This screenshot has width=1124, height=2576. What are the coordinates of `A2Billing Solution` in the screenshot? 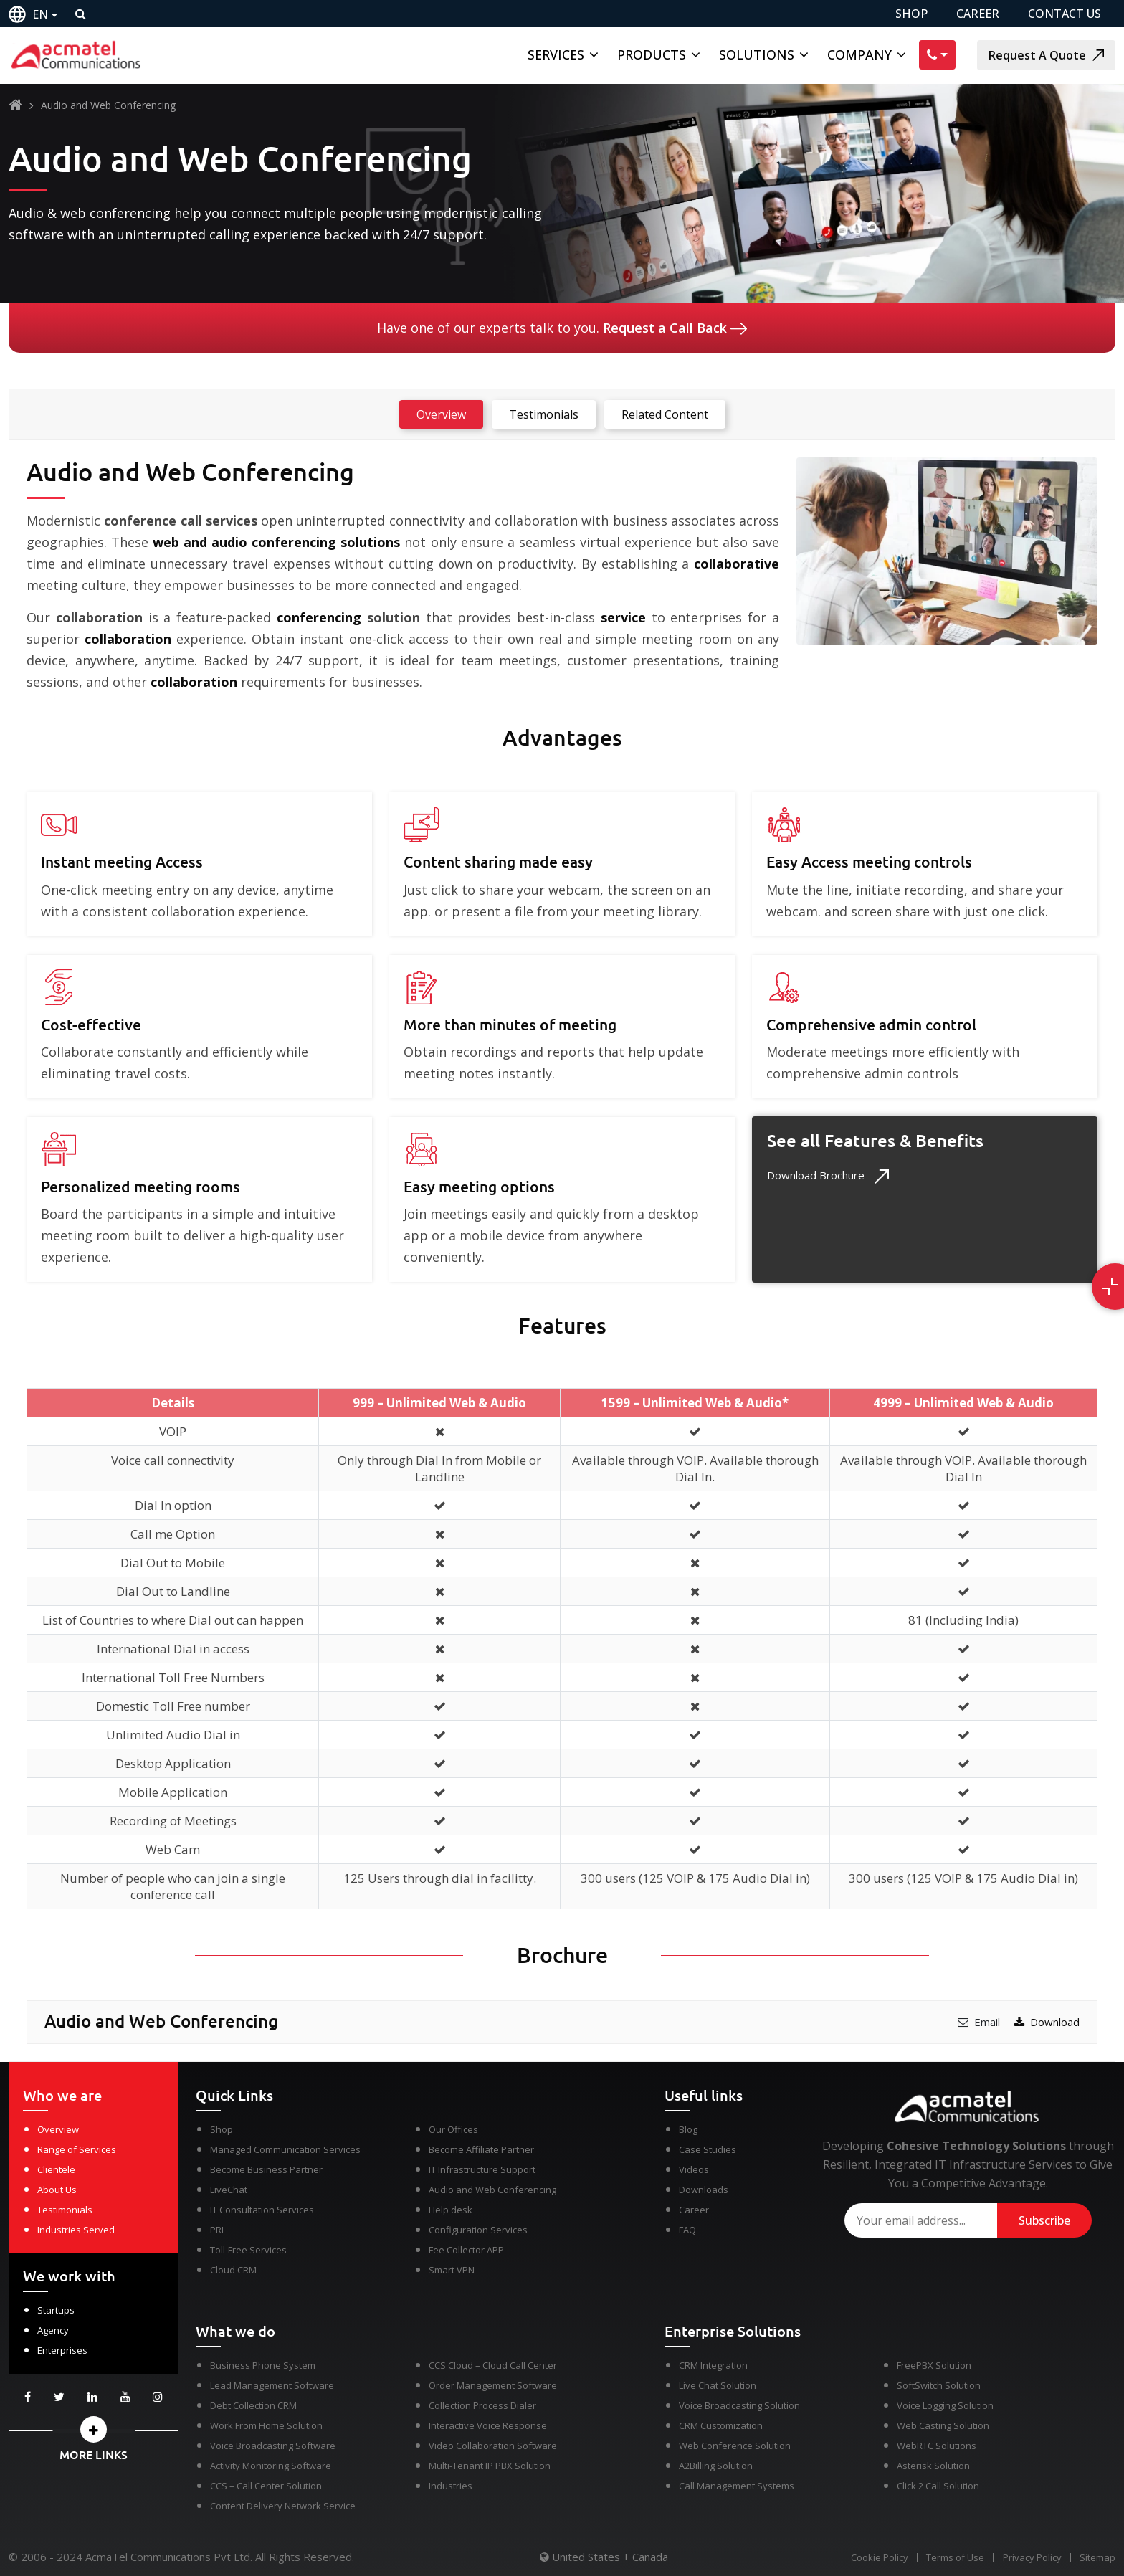 It's located at (716, 2465).